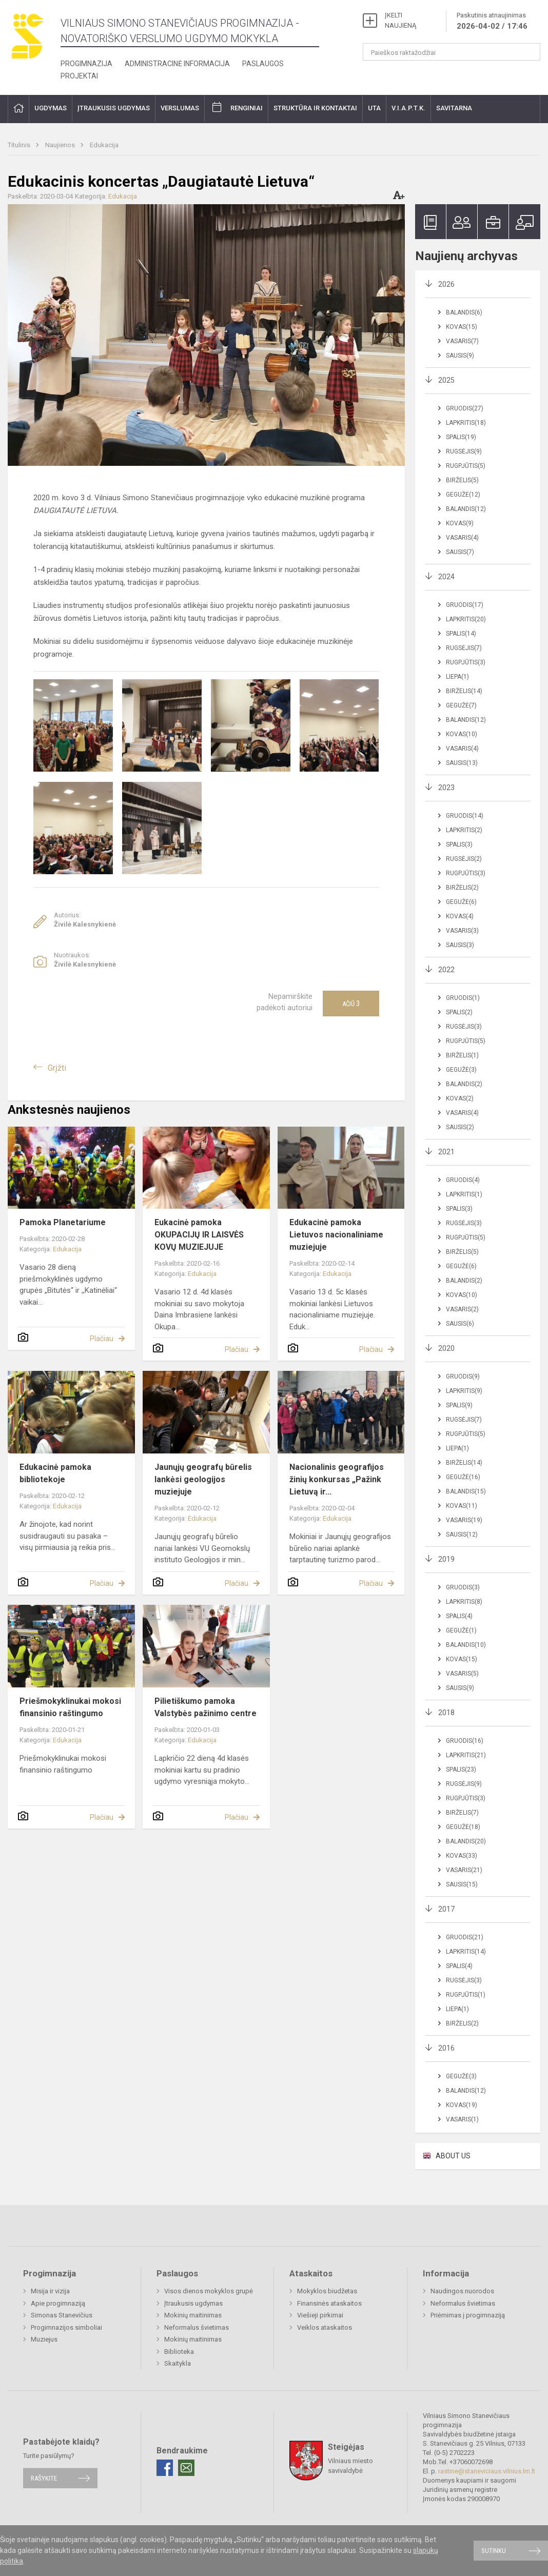 The width and height of the screenshot is (548, 2576). Describe the element at coordinates (466, 1755) in the screenshot. I see `Lapkritis(21)` at that location.